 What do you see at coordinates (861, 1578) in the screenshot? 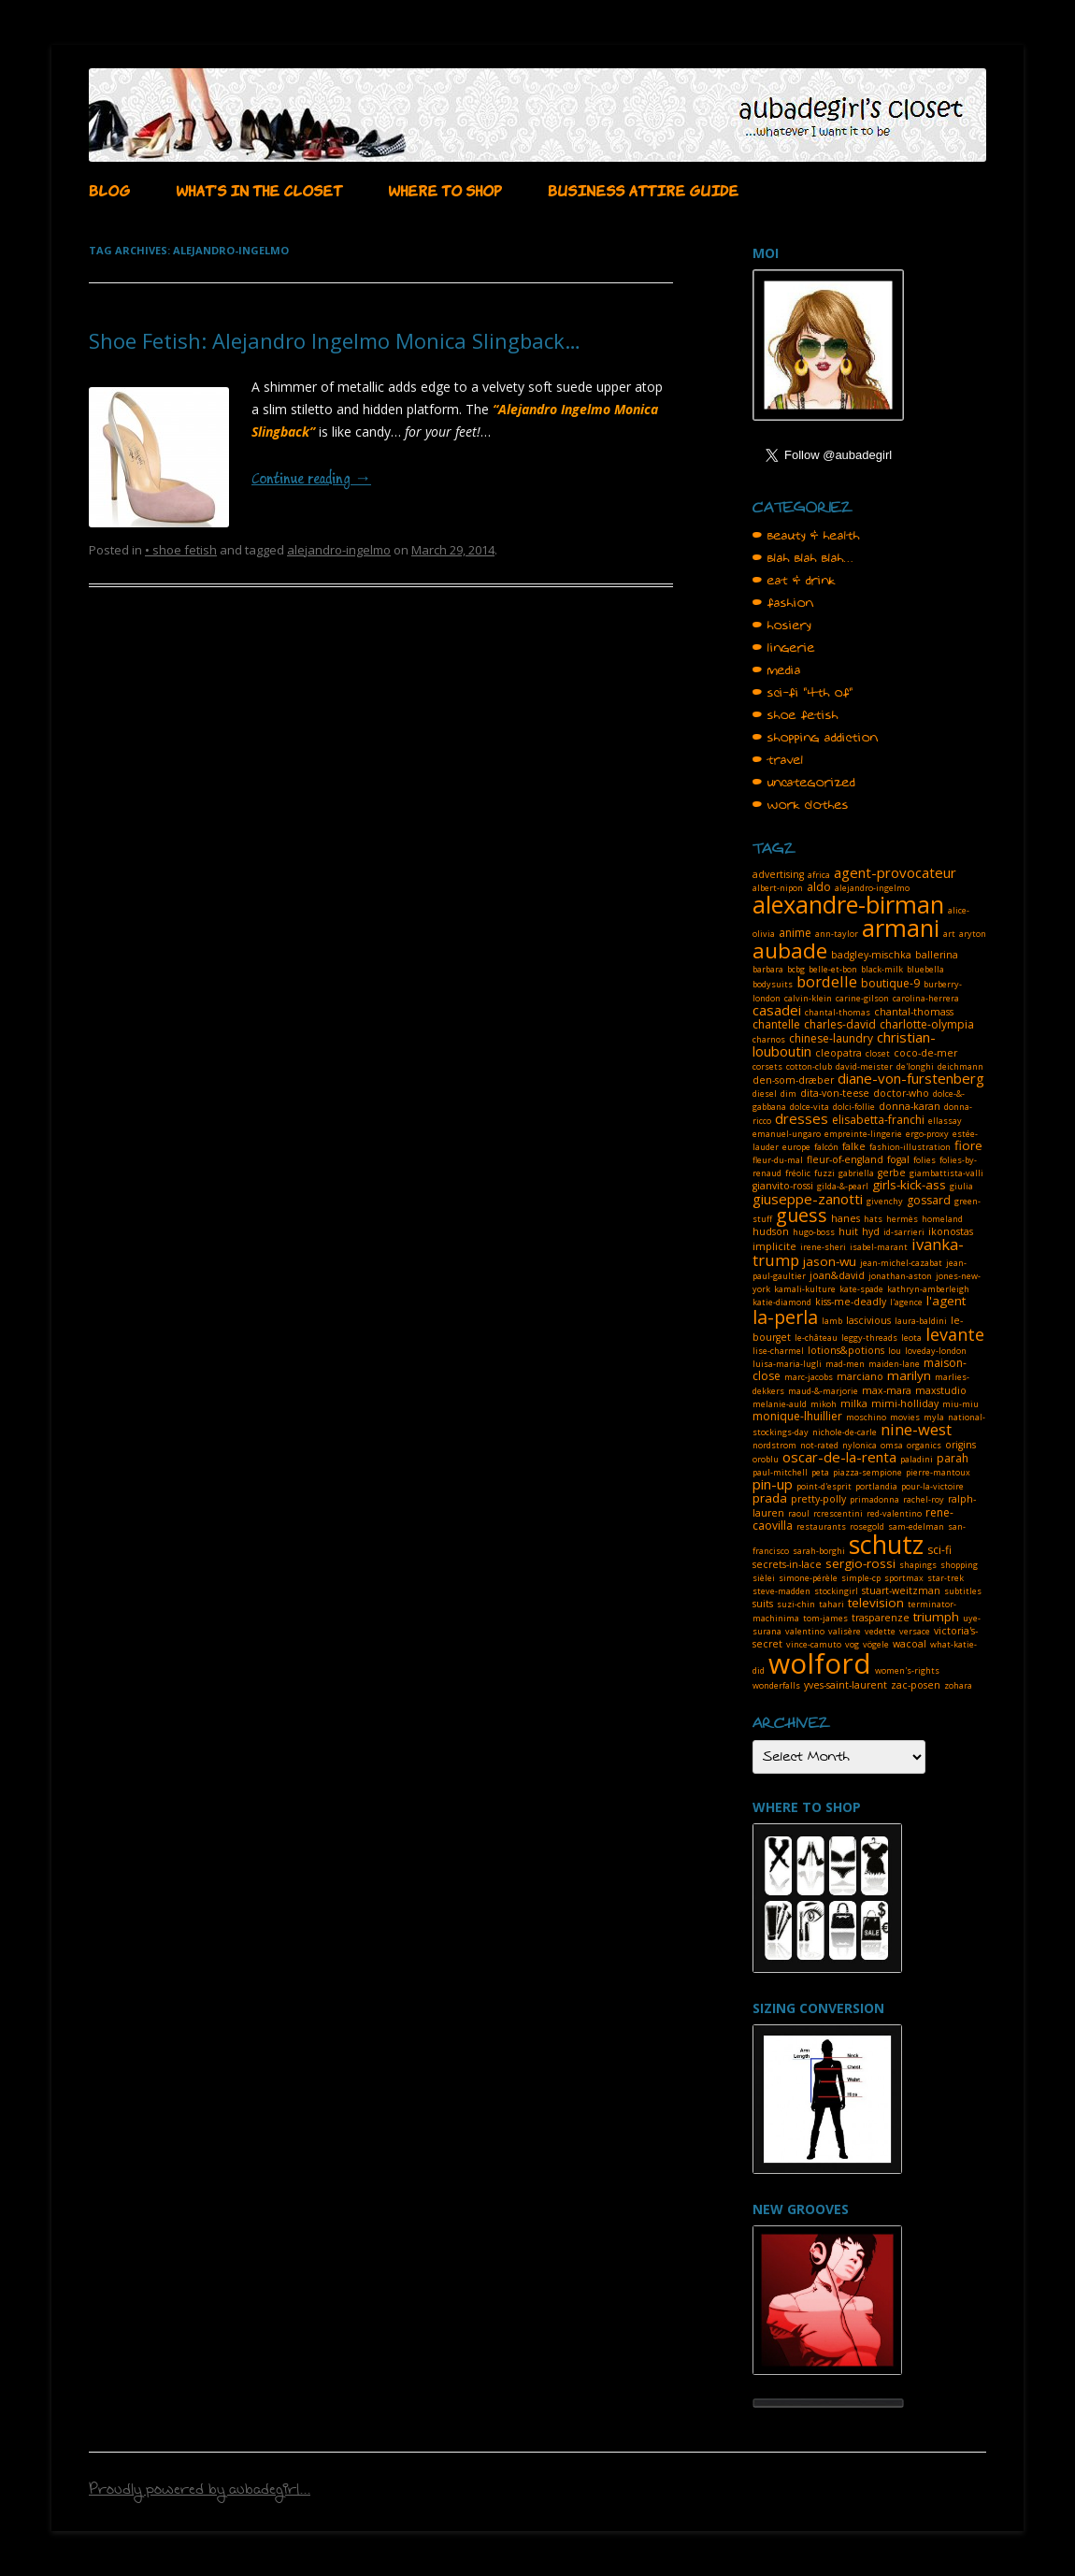
I see `simple-cp` at bounding box center [861, 1578].